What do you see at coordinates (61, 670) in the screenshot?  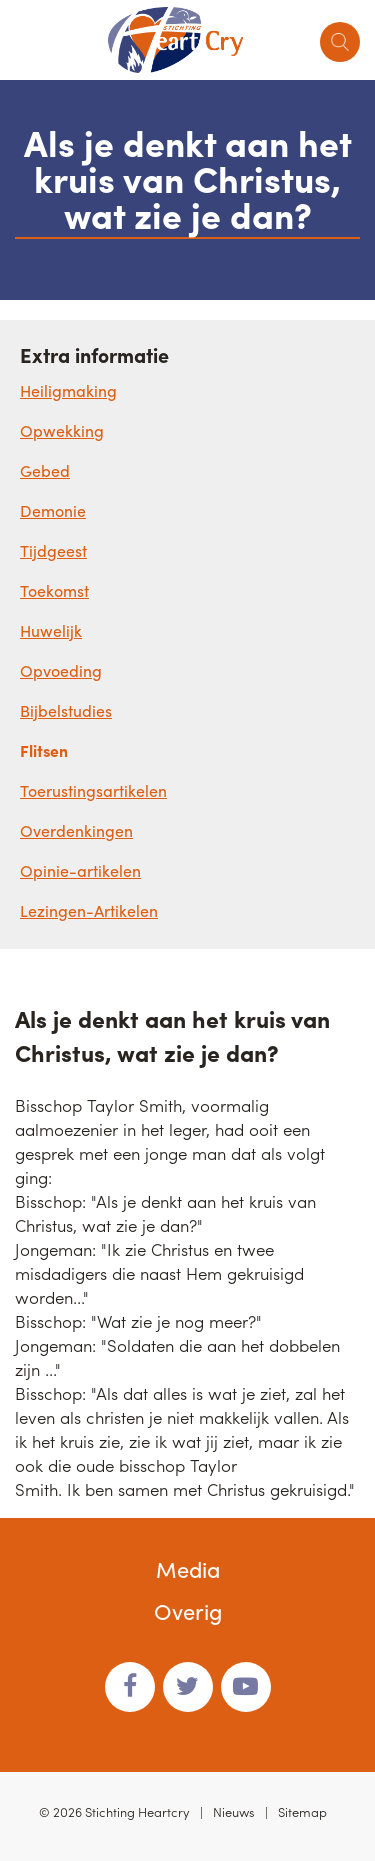 I see `Opvoeding` at bounding box center [61, 670].